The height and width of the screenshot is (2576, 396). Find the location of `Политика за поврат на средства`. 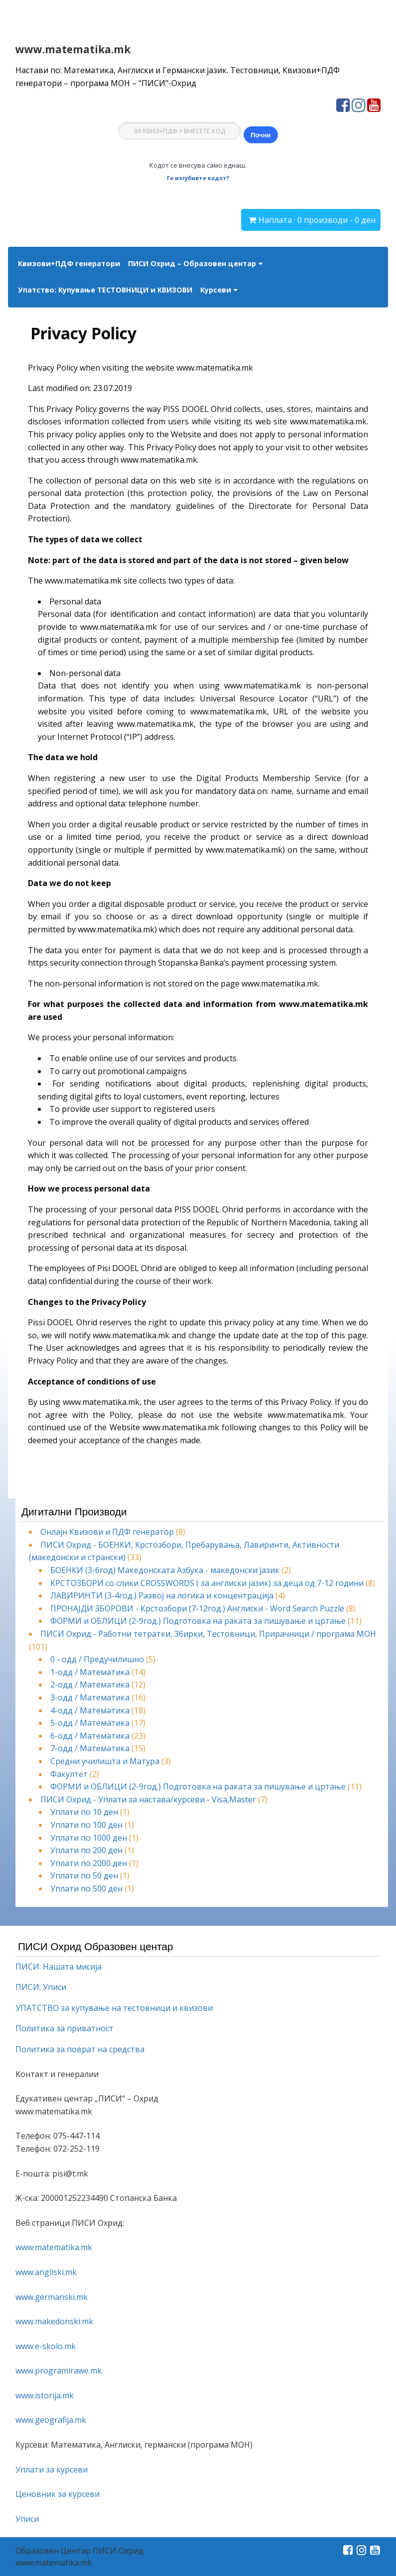

Политика за поврат на средства is located at coordinates (79, 2049).